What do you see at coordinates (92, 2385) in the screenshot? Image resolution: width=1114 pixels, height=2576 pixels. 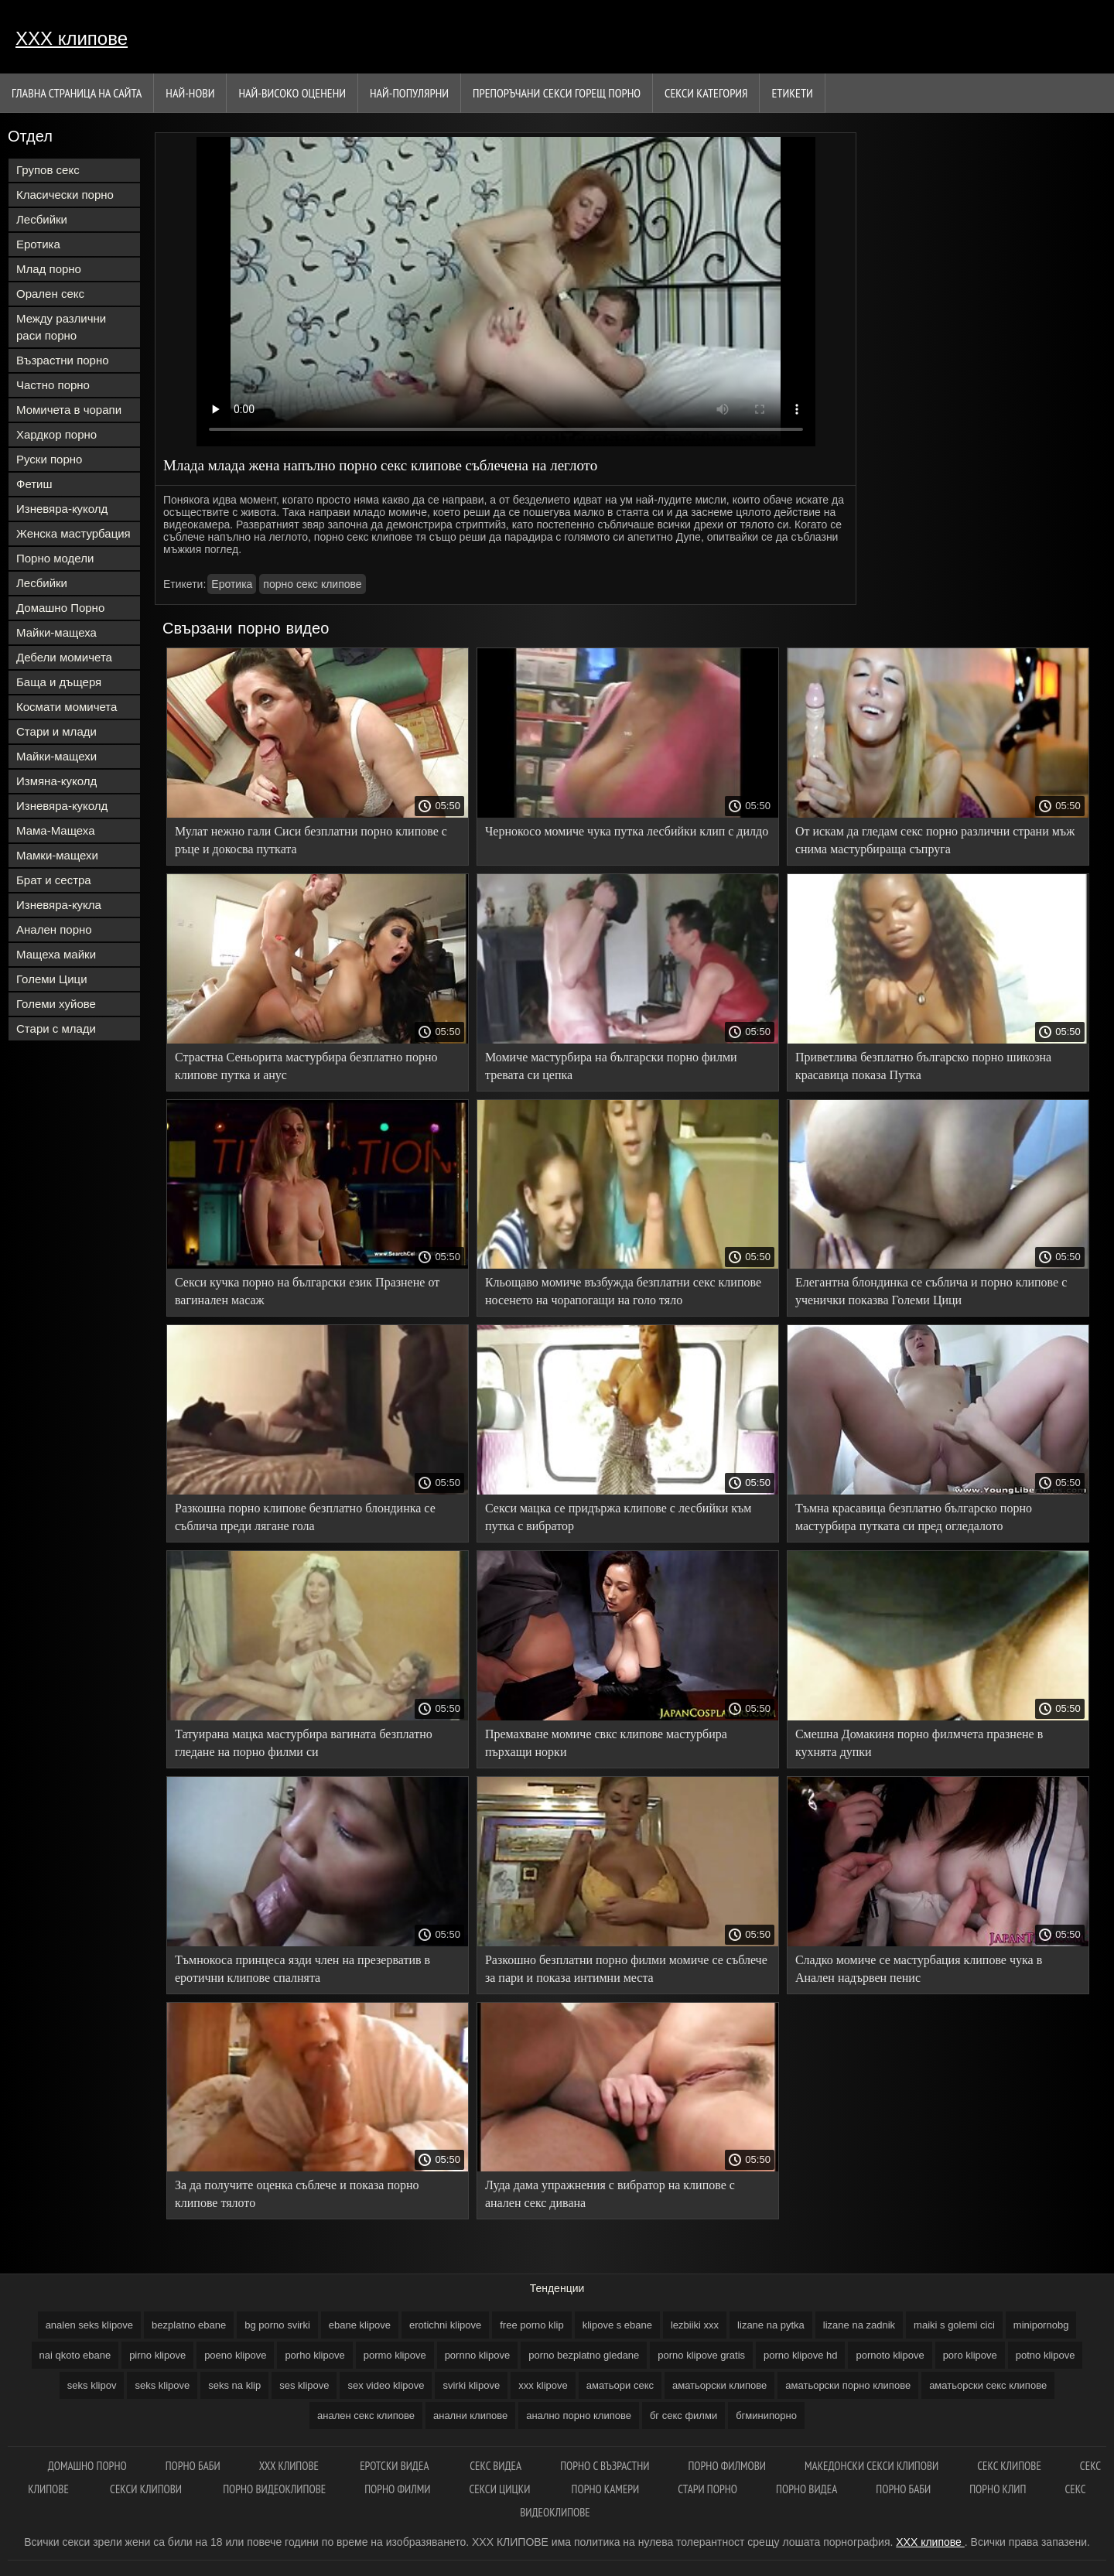 I see `seks klipov` at bounding box center [92, 2385].